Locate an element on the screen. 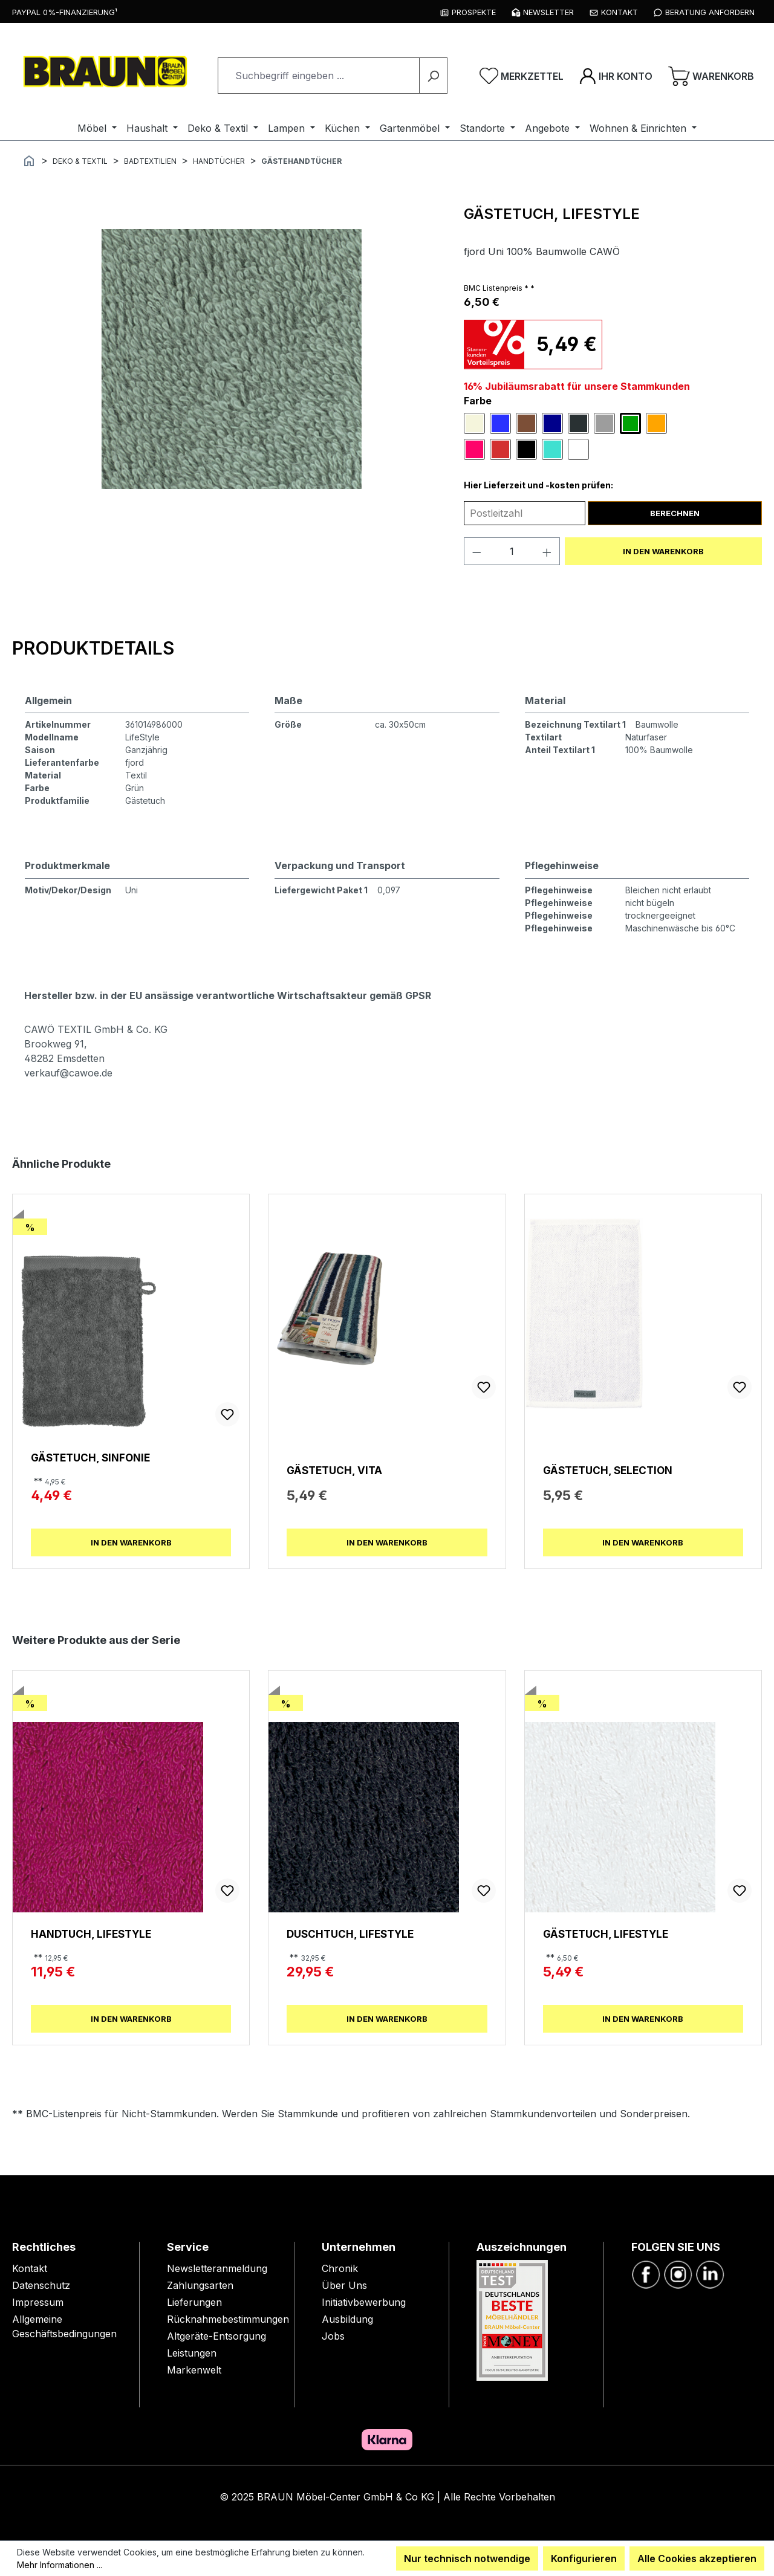 This screenshot has width=774, height=2576. Handtuch, Lifestyle is located at coordinates (91, 1934).